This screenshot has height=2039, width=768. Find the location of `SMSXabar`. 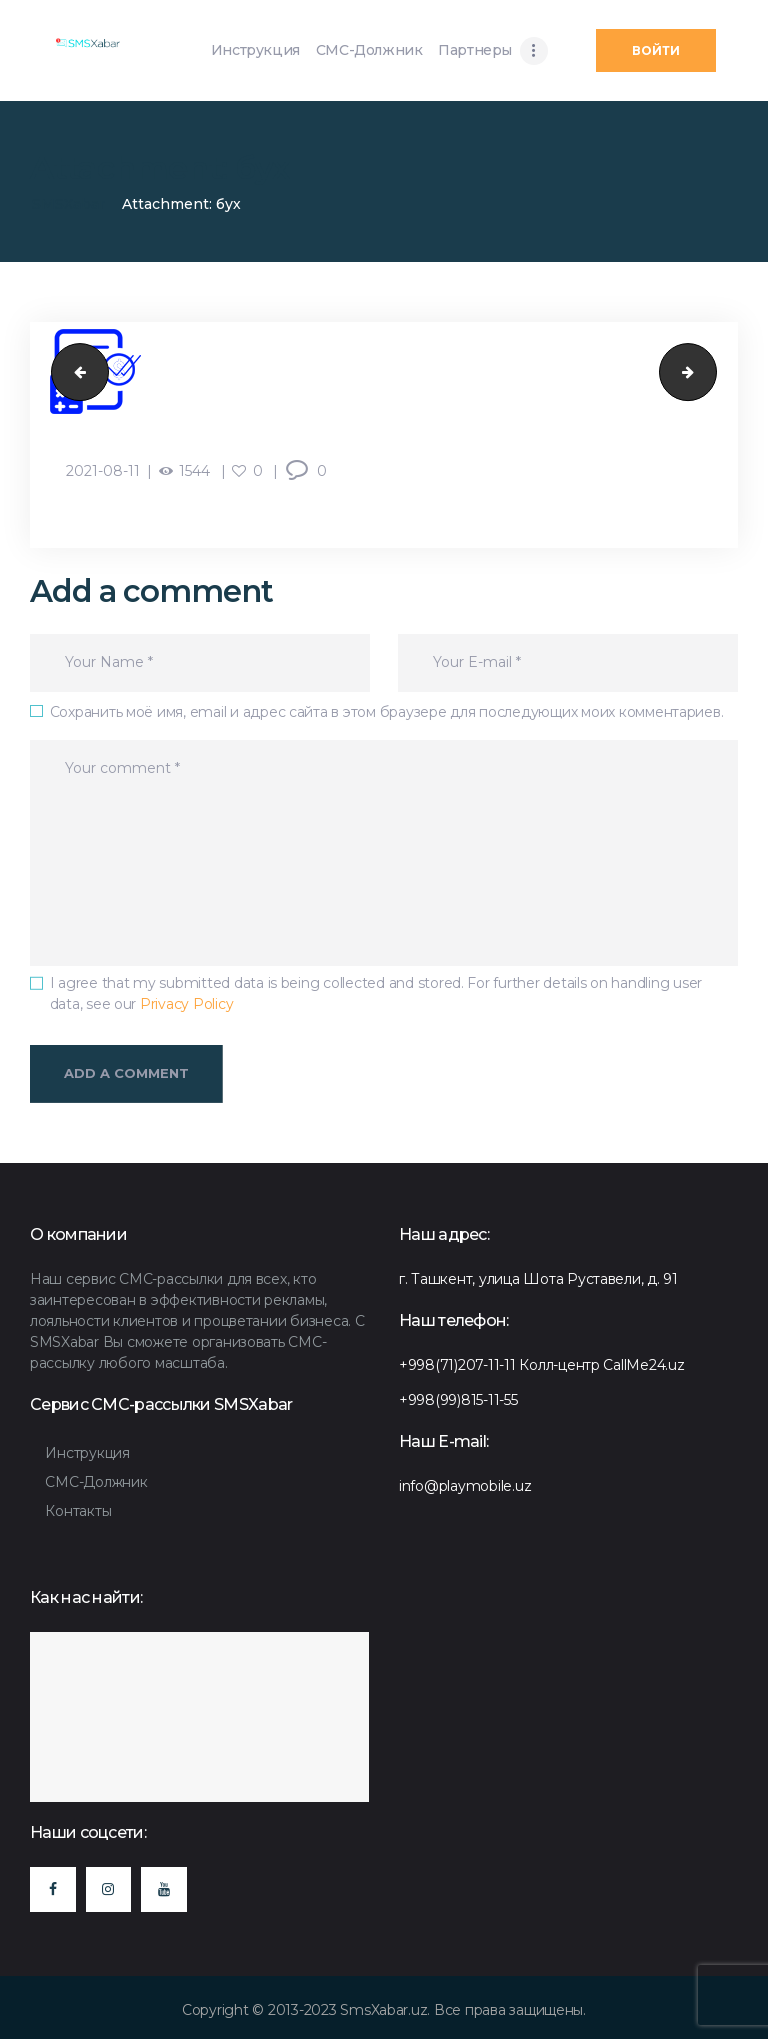

SMSXabar is located at coordinates (68, 204).